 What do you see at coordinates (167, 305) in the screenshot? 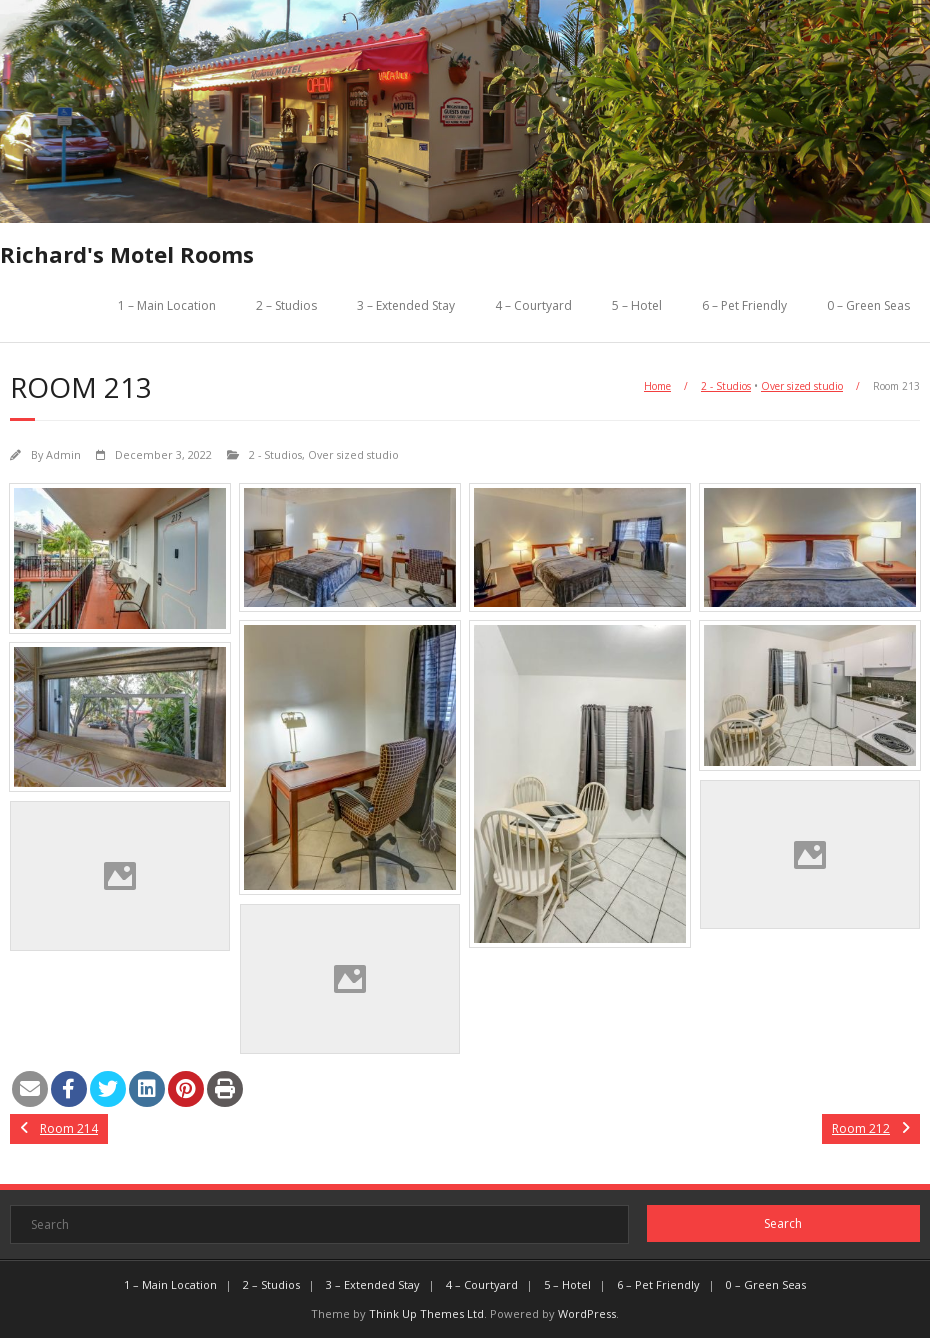
I see `1 – Main Location` at bounding box center [167, 305].